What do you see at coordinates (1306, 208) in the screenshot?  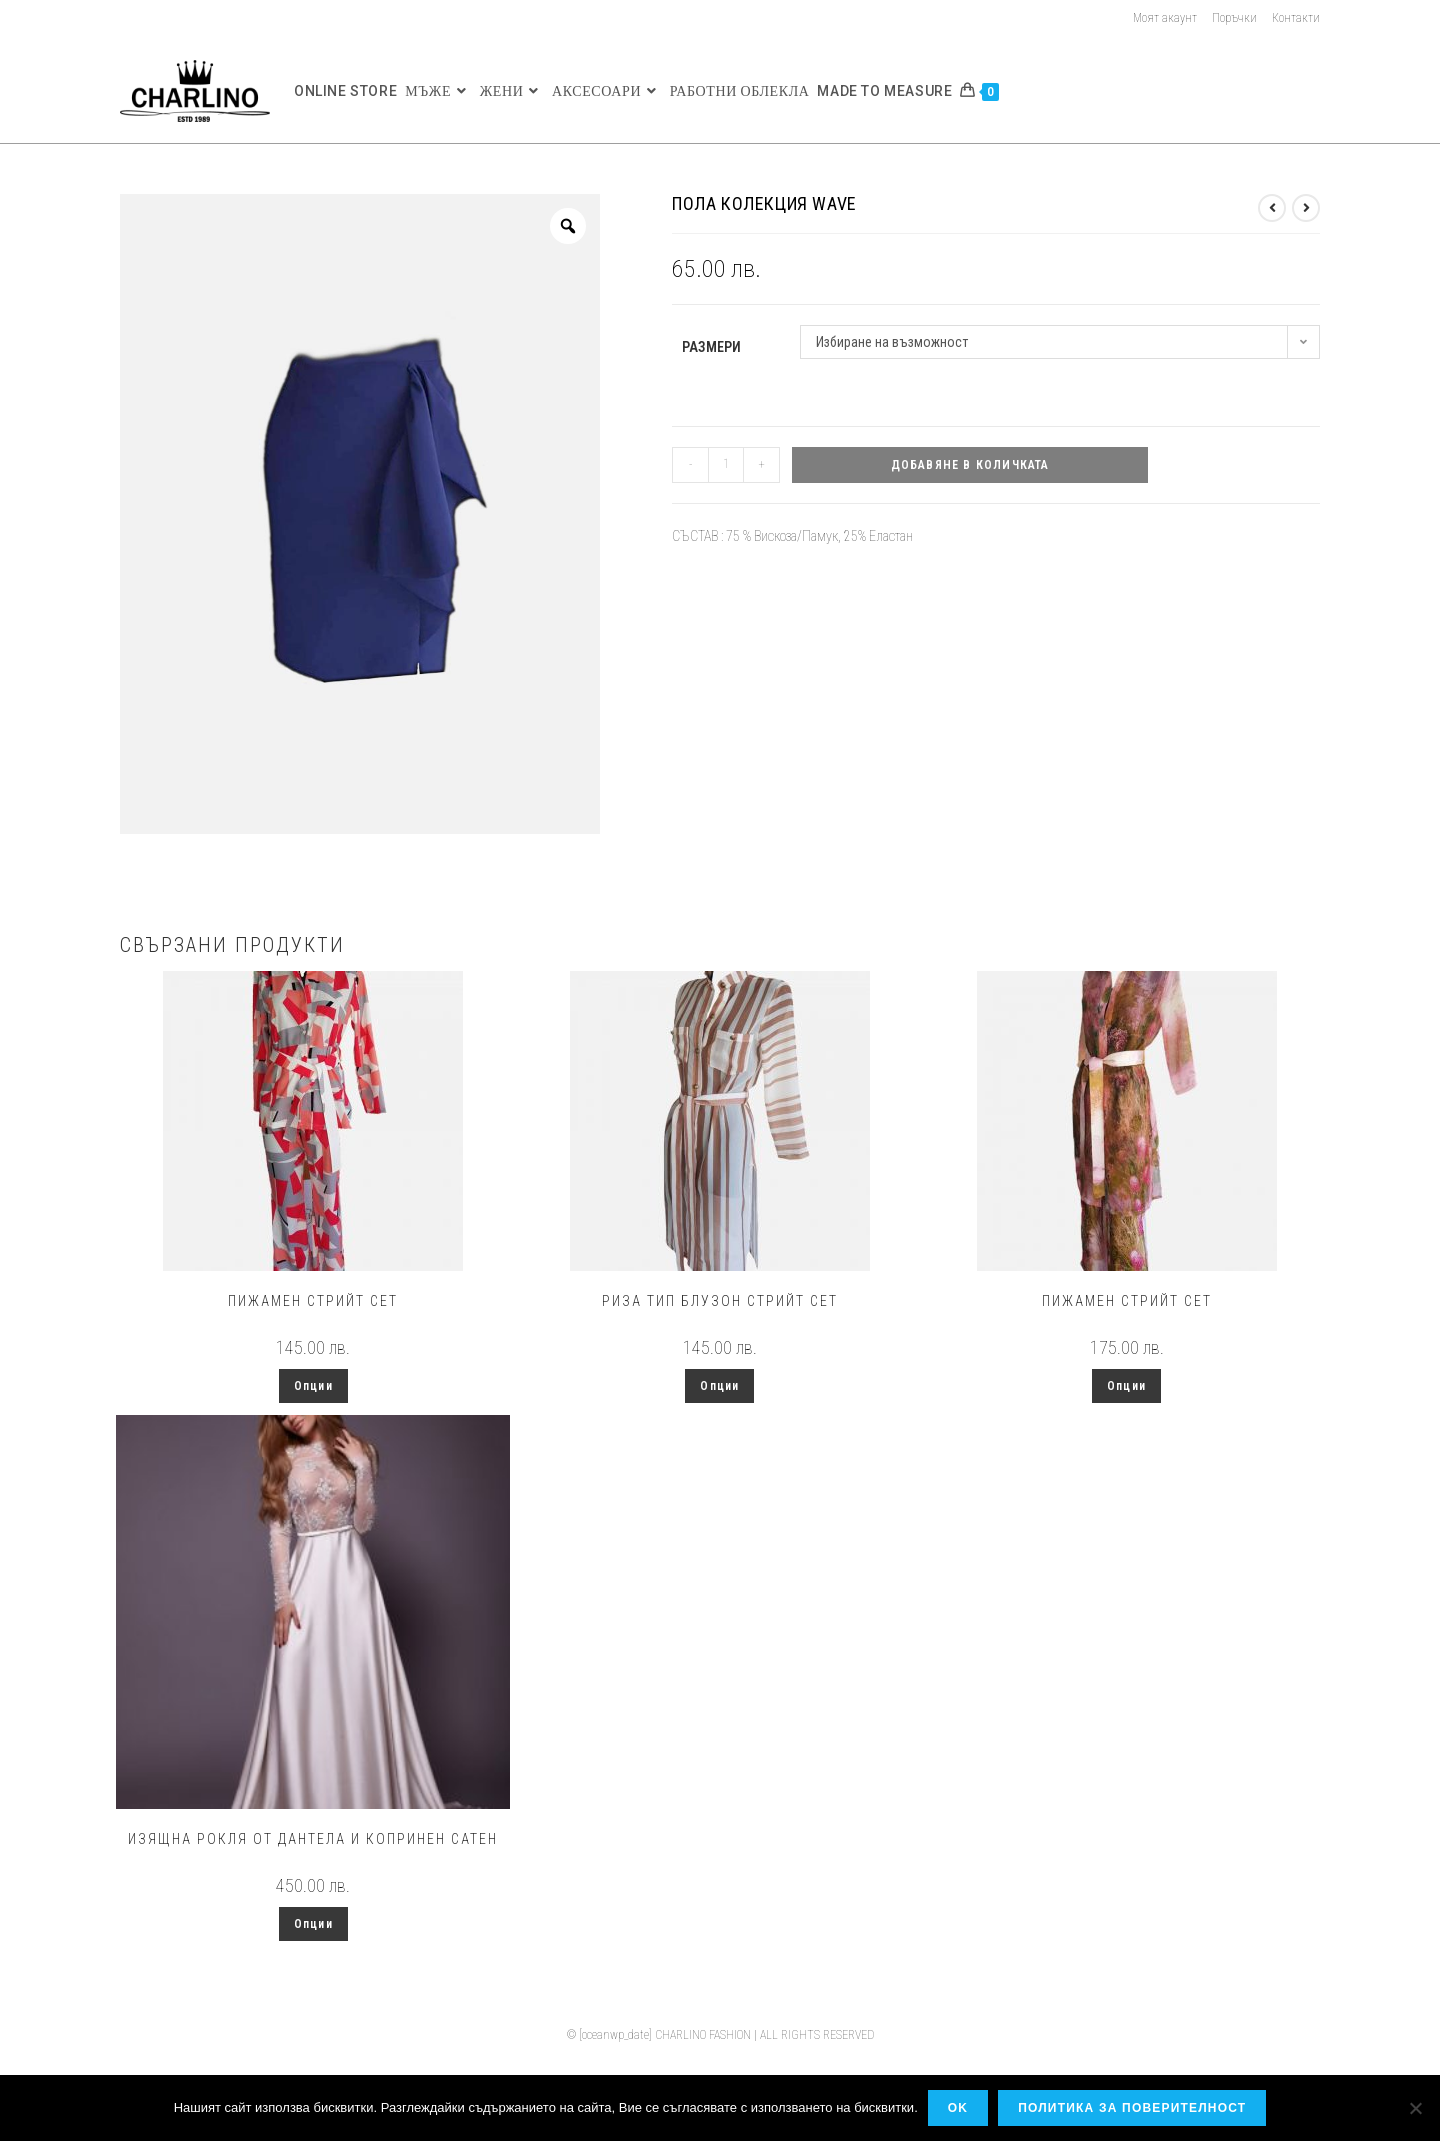 I see `[View next product]` at bounding box center [1306, 208].